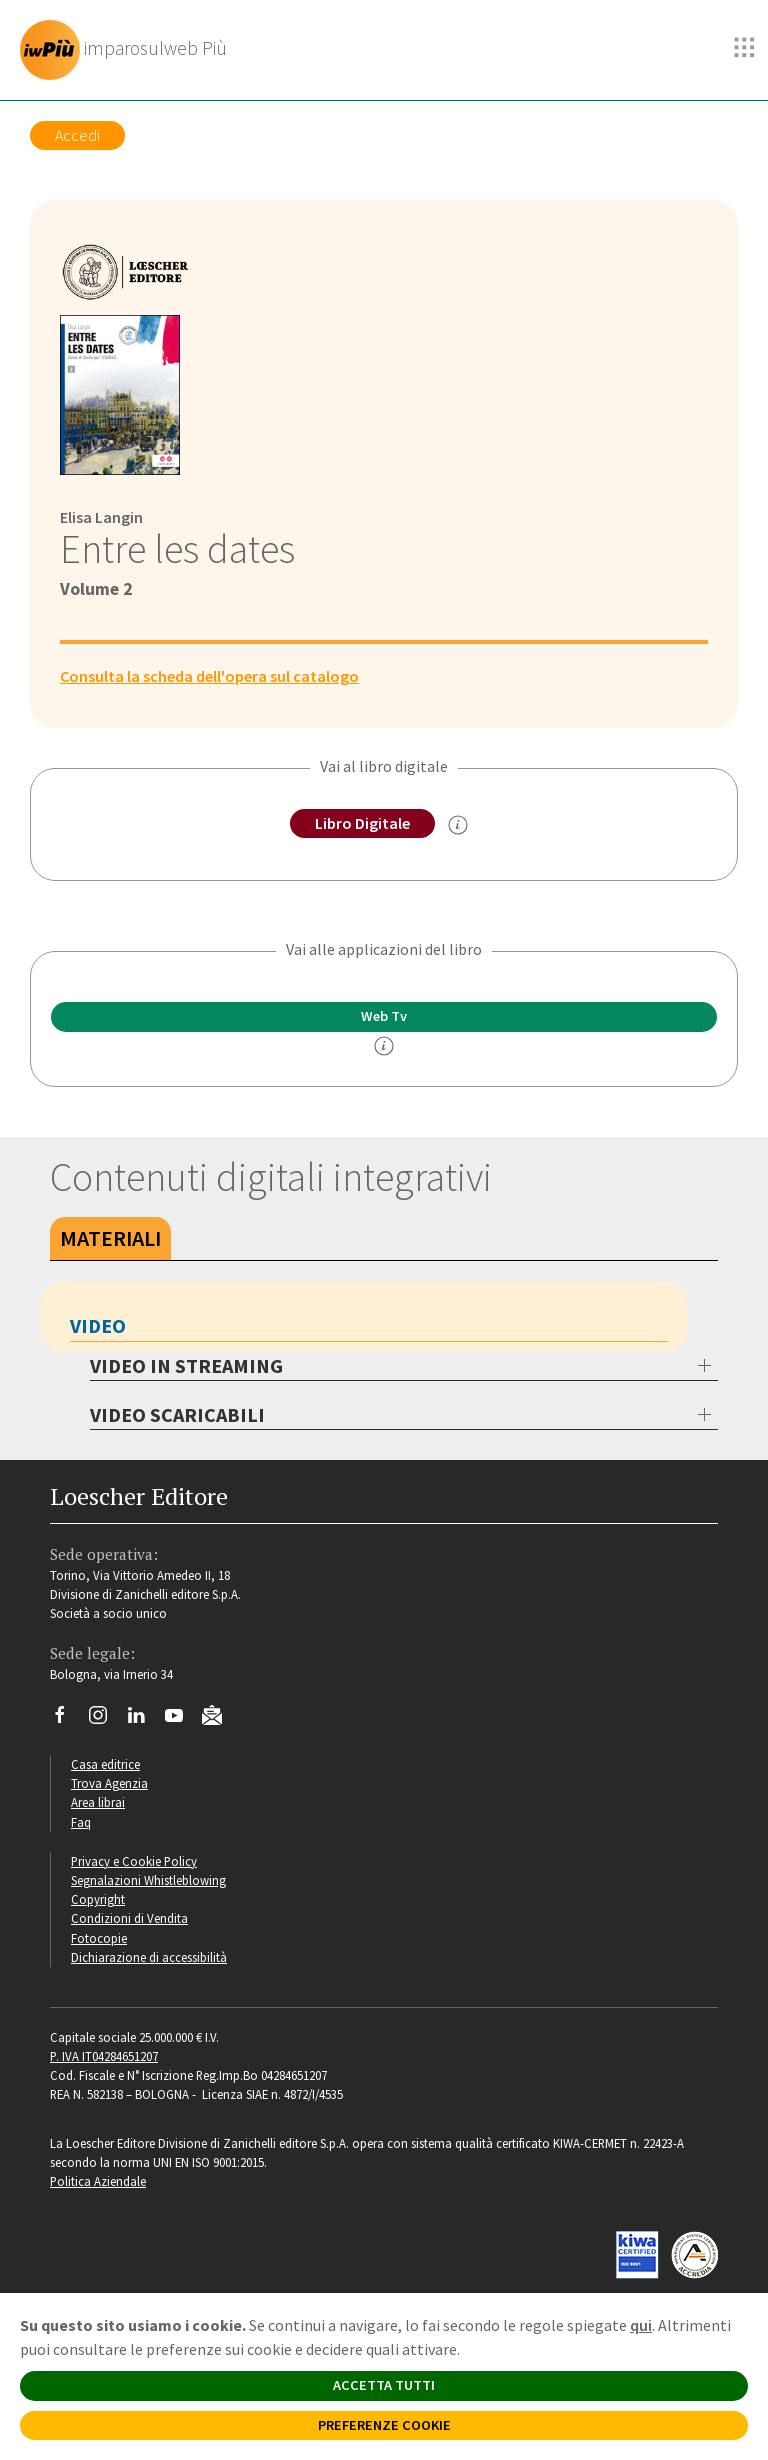 The image size is (768, 2460). Describe the element at coordinates (81, 1822) in the screenshot. I see `Faq` at that location.